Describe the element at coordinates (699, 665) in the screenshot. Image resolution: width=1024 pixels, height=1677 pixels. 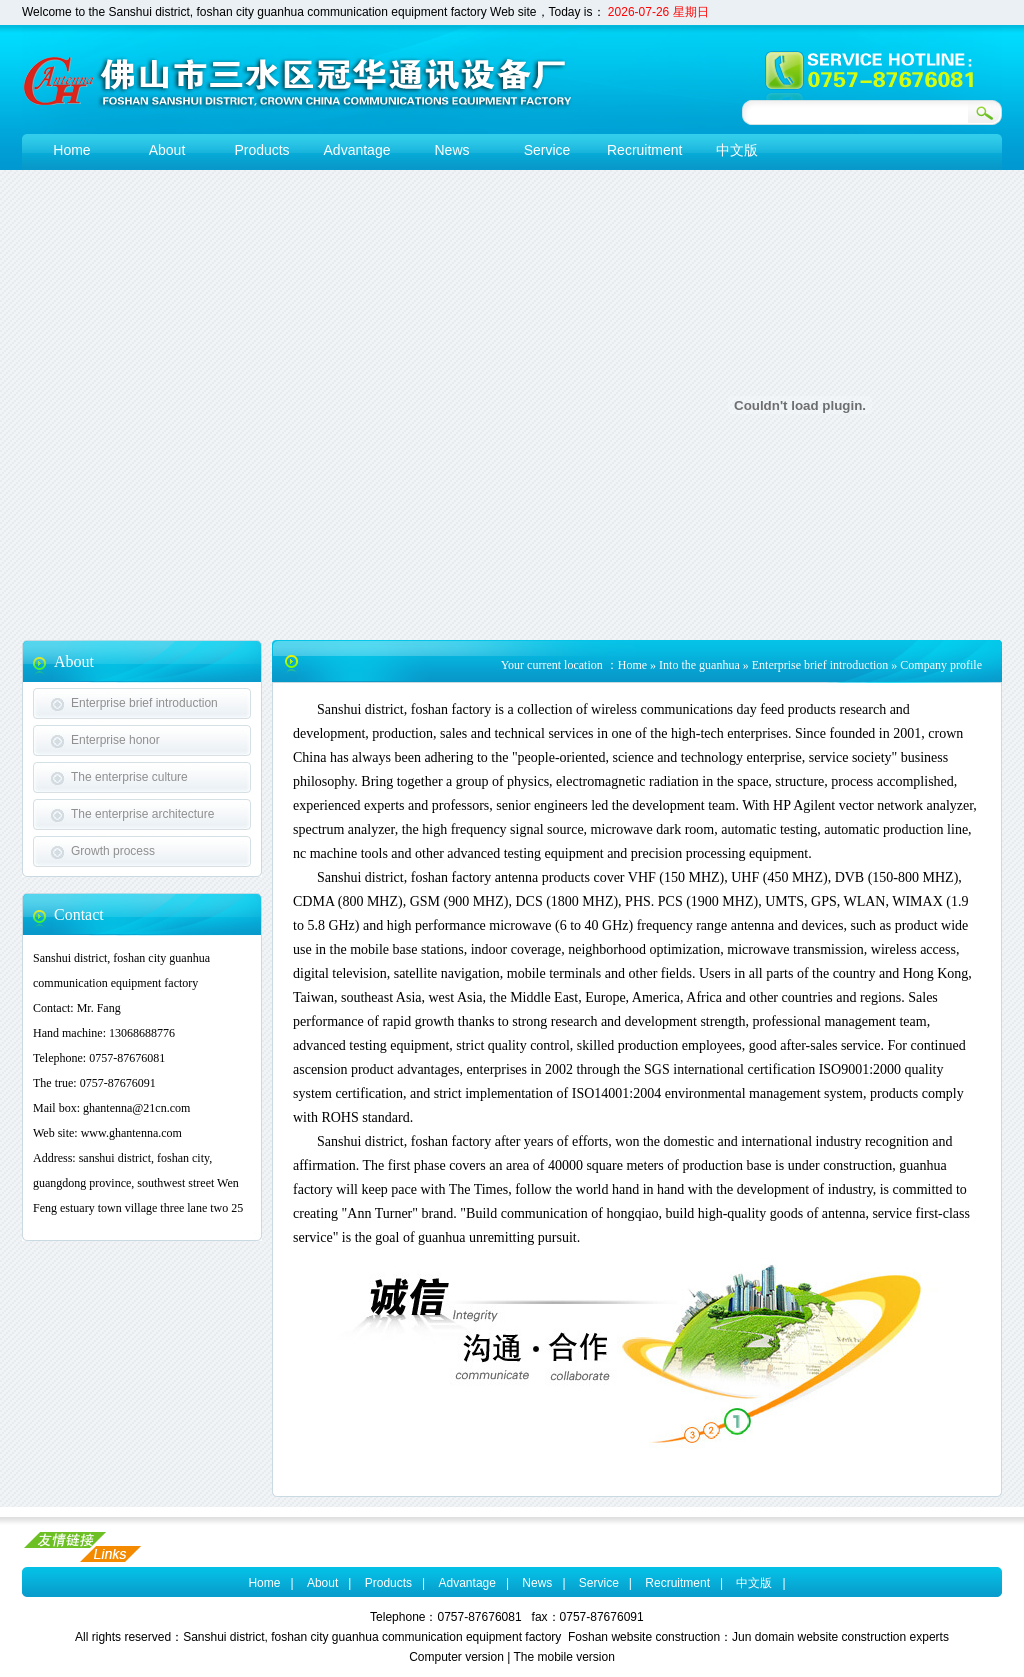
I see `Into the guanhua` at that location.